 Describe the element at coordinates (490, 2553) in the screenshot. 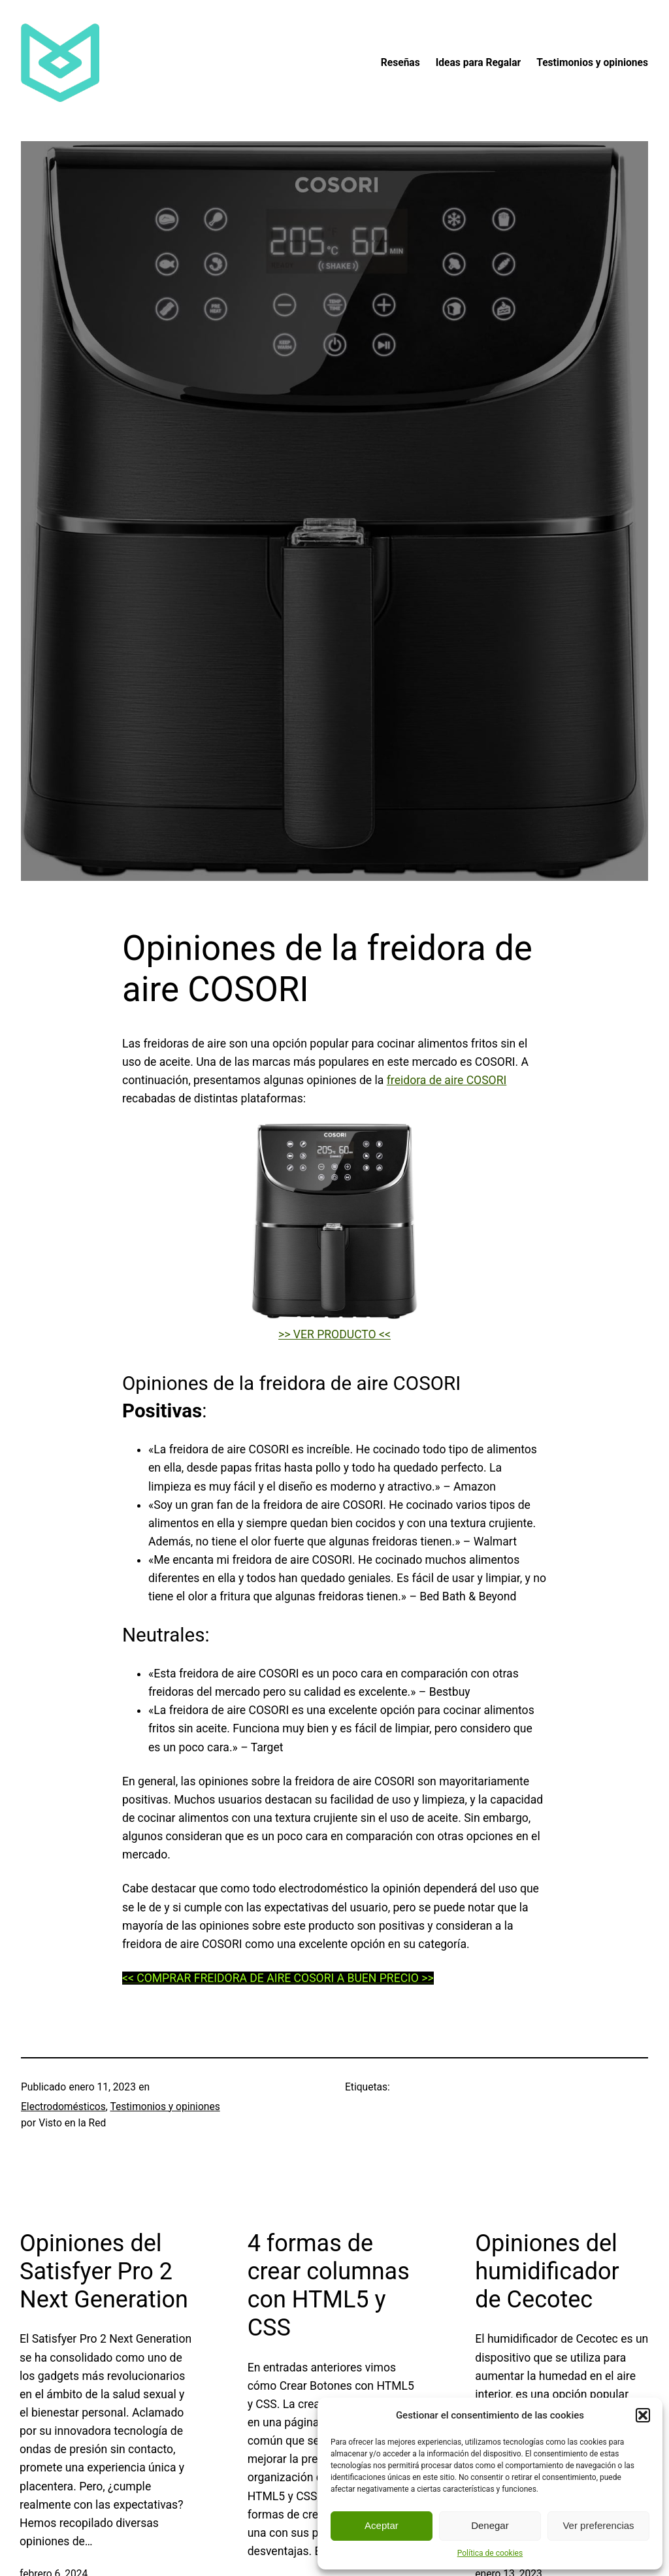

I see `Política de cookies` at that location.